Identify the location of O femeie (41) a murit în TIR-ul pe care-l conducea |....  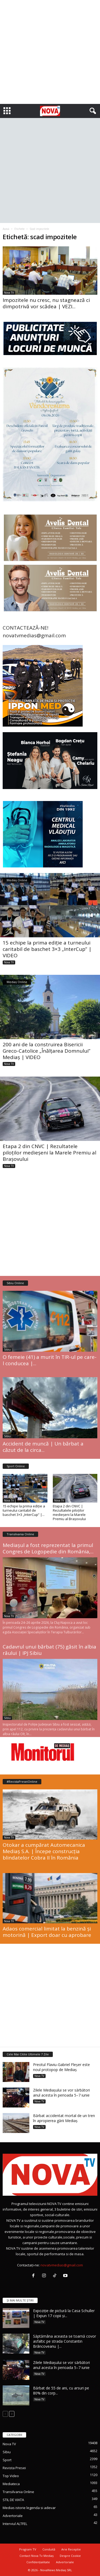
(50, 1360).